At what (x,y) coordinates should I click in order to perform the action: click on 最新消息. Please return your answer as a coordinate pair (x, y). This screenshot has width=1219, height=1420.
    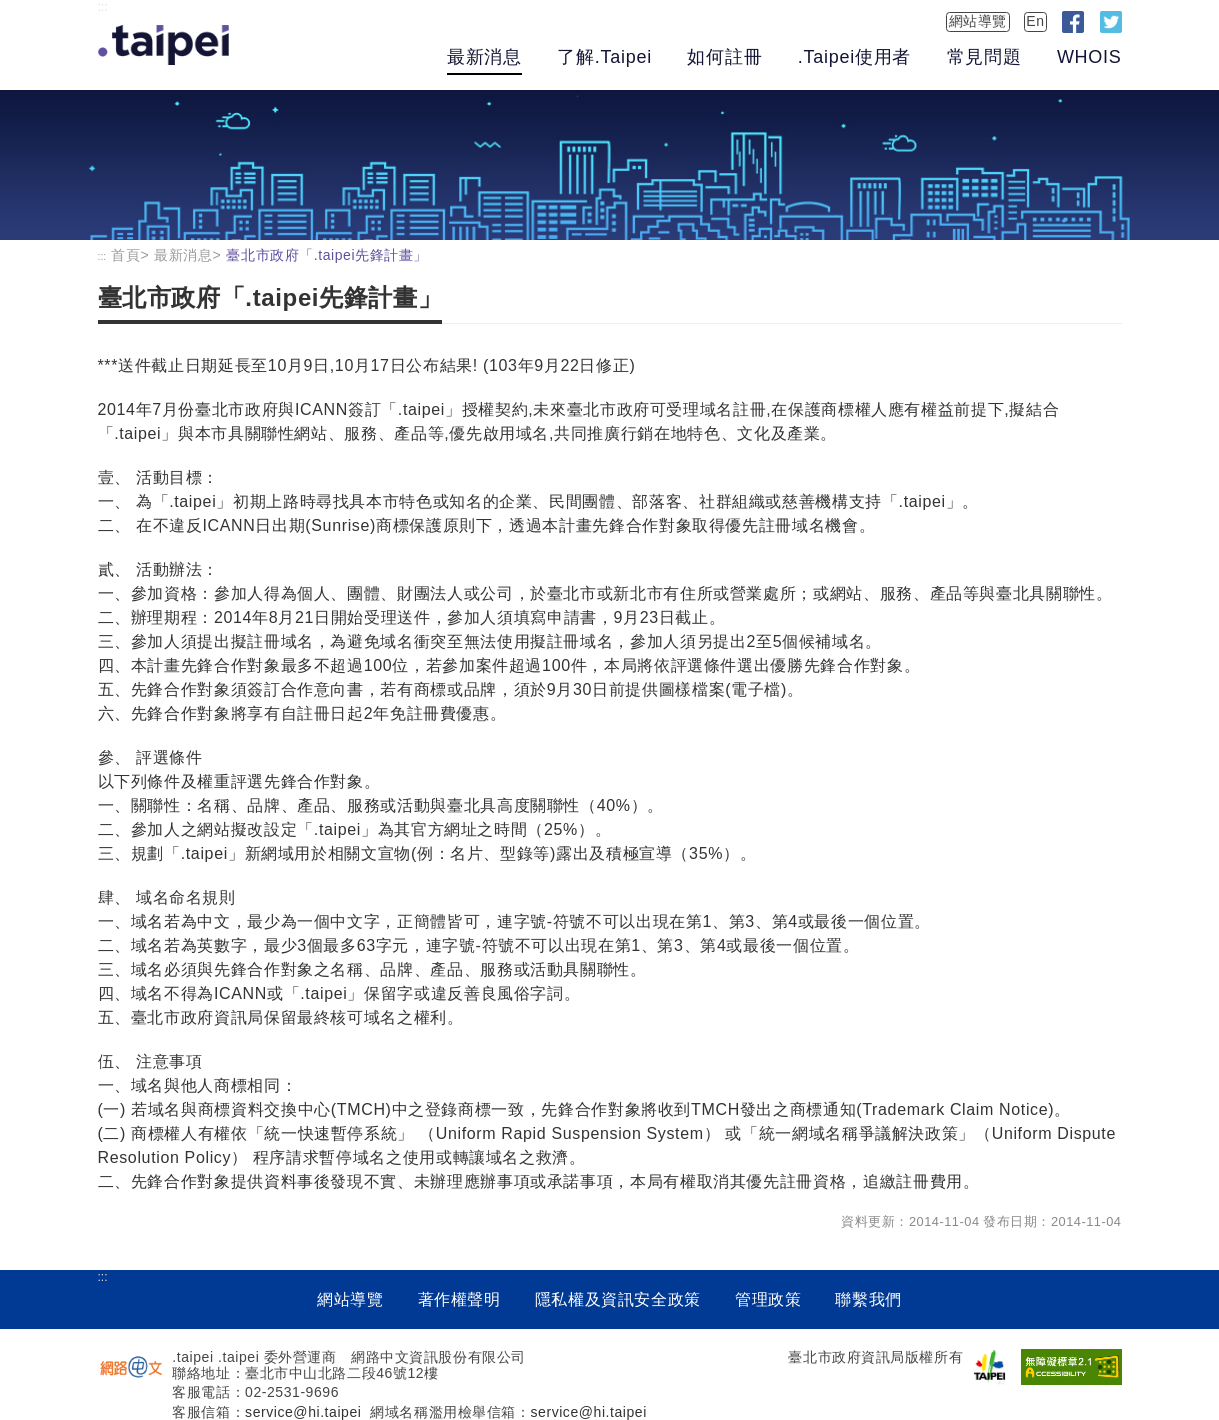
    Looking at the image, I should click on (484, 57).